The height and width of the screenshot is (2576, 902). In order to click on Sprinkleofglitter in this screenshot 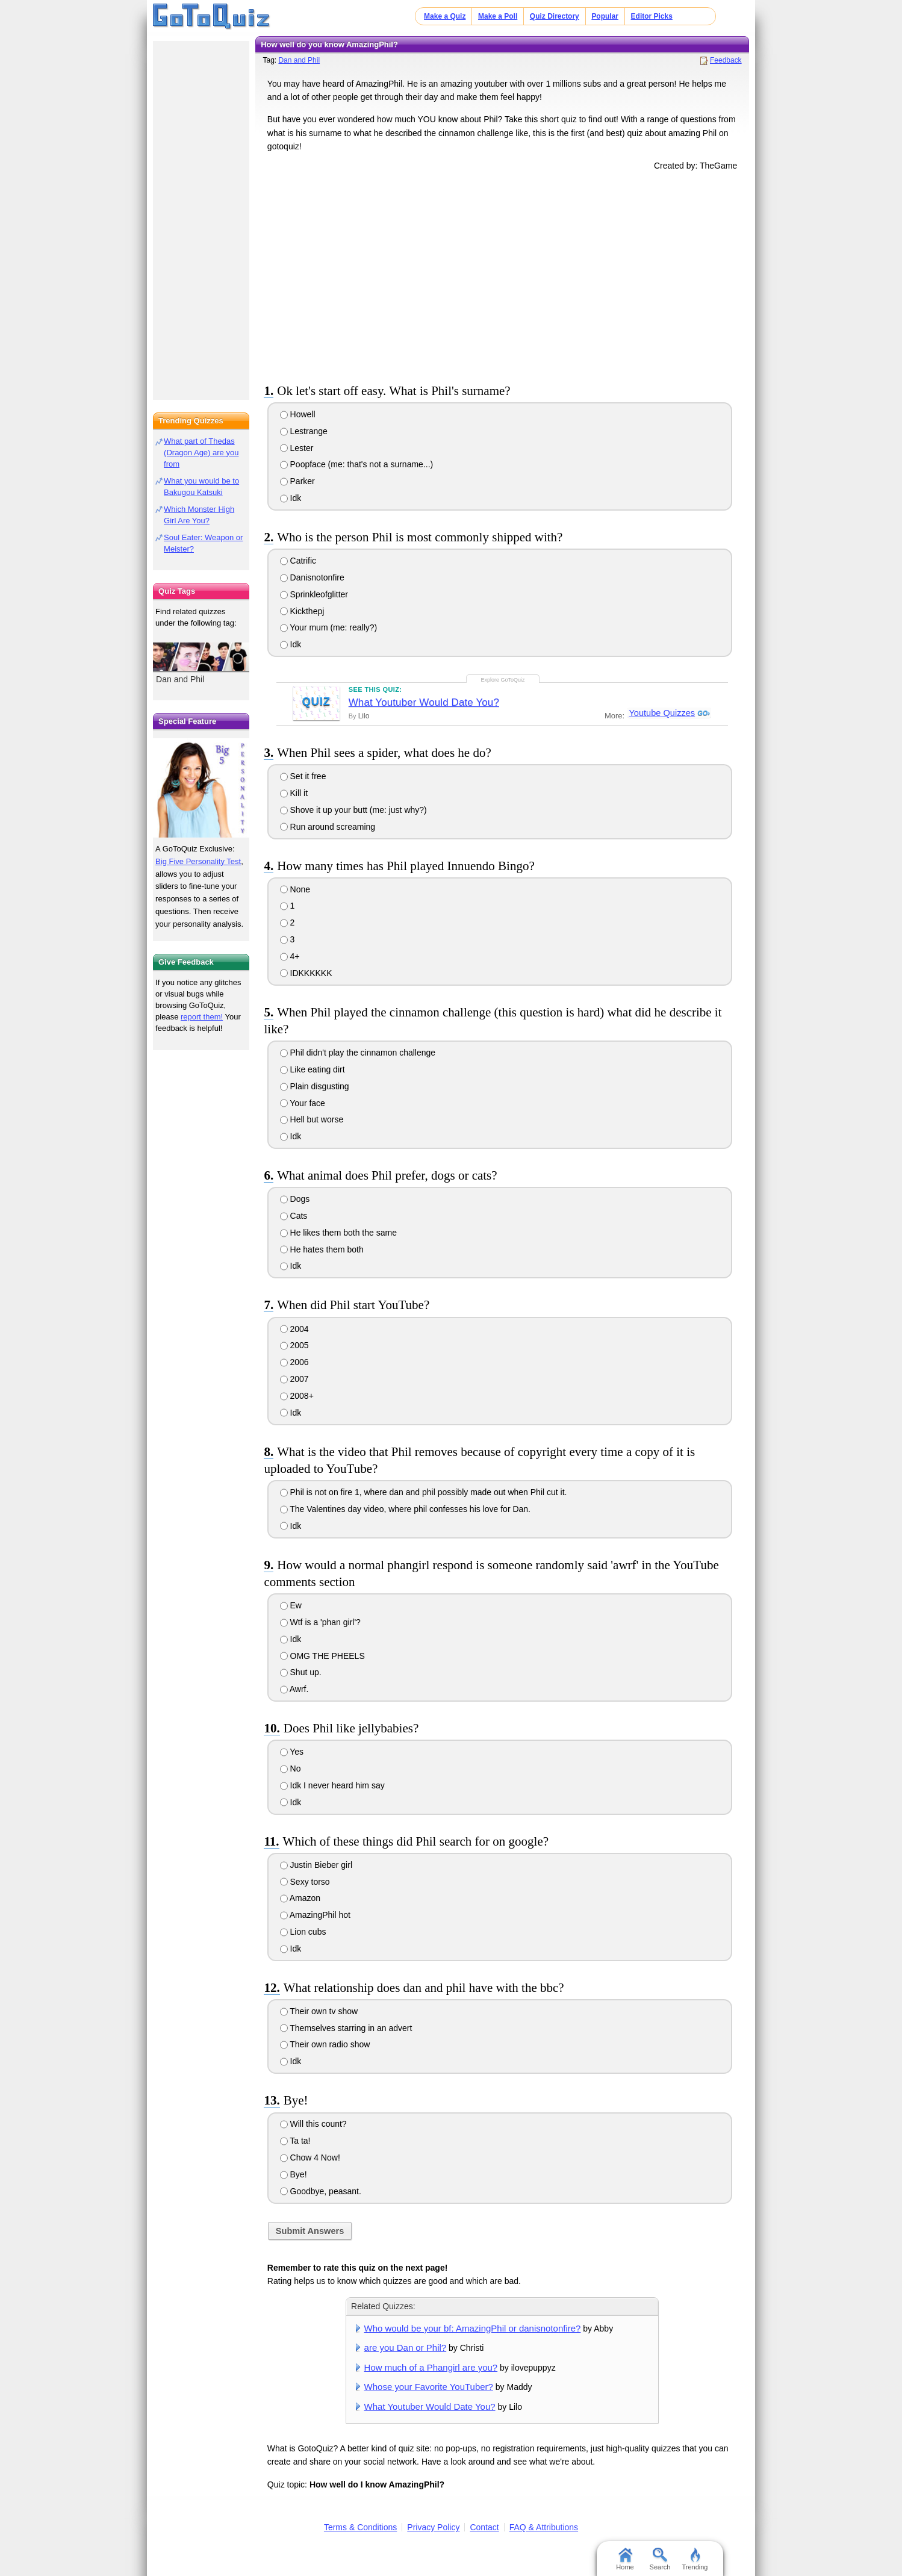, I will do `click(314, 594)`.